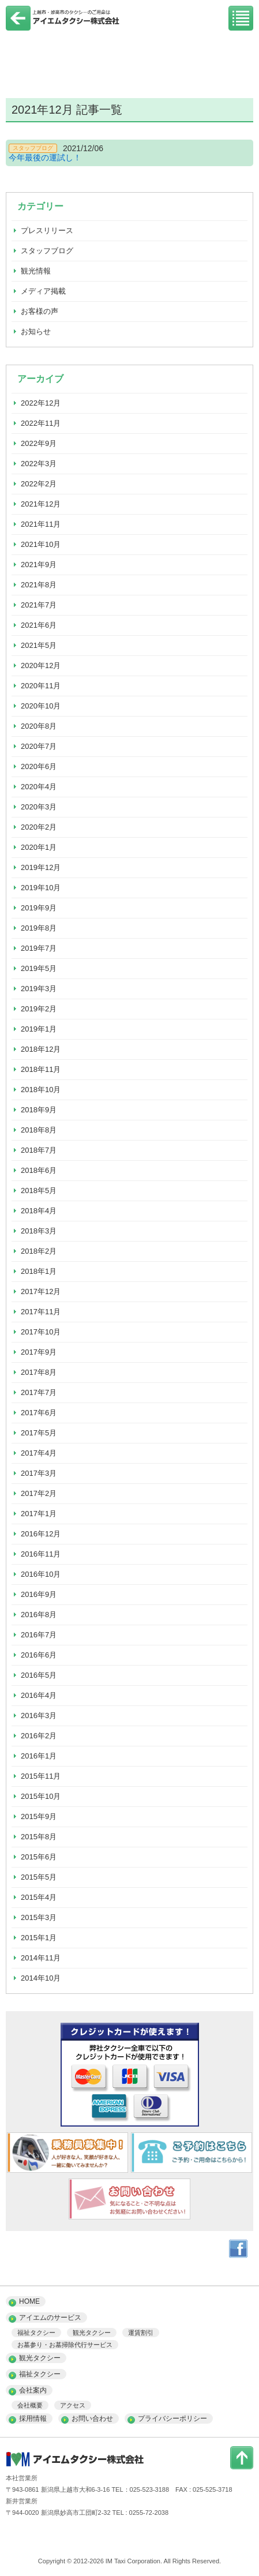 This screenshot has width=259, height=2576. I want to click on 2022年3月, so click(39, 463).